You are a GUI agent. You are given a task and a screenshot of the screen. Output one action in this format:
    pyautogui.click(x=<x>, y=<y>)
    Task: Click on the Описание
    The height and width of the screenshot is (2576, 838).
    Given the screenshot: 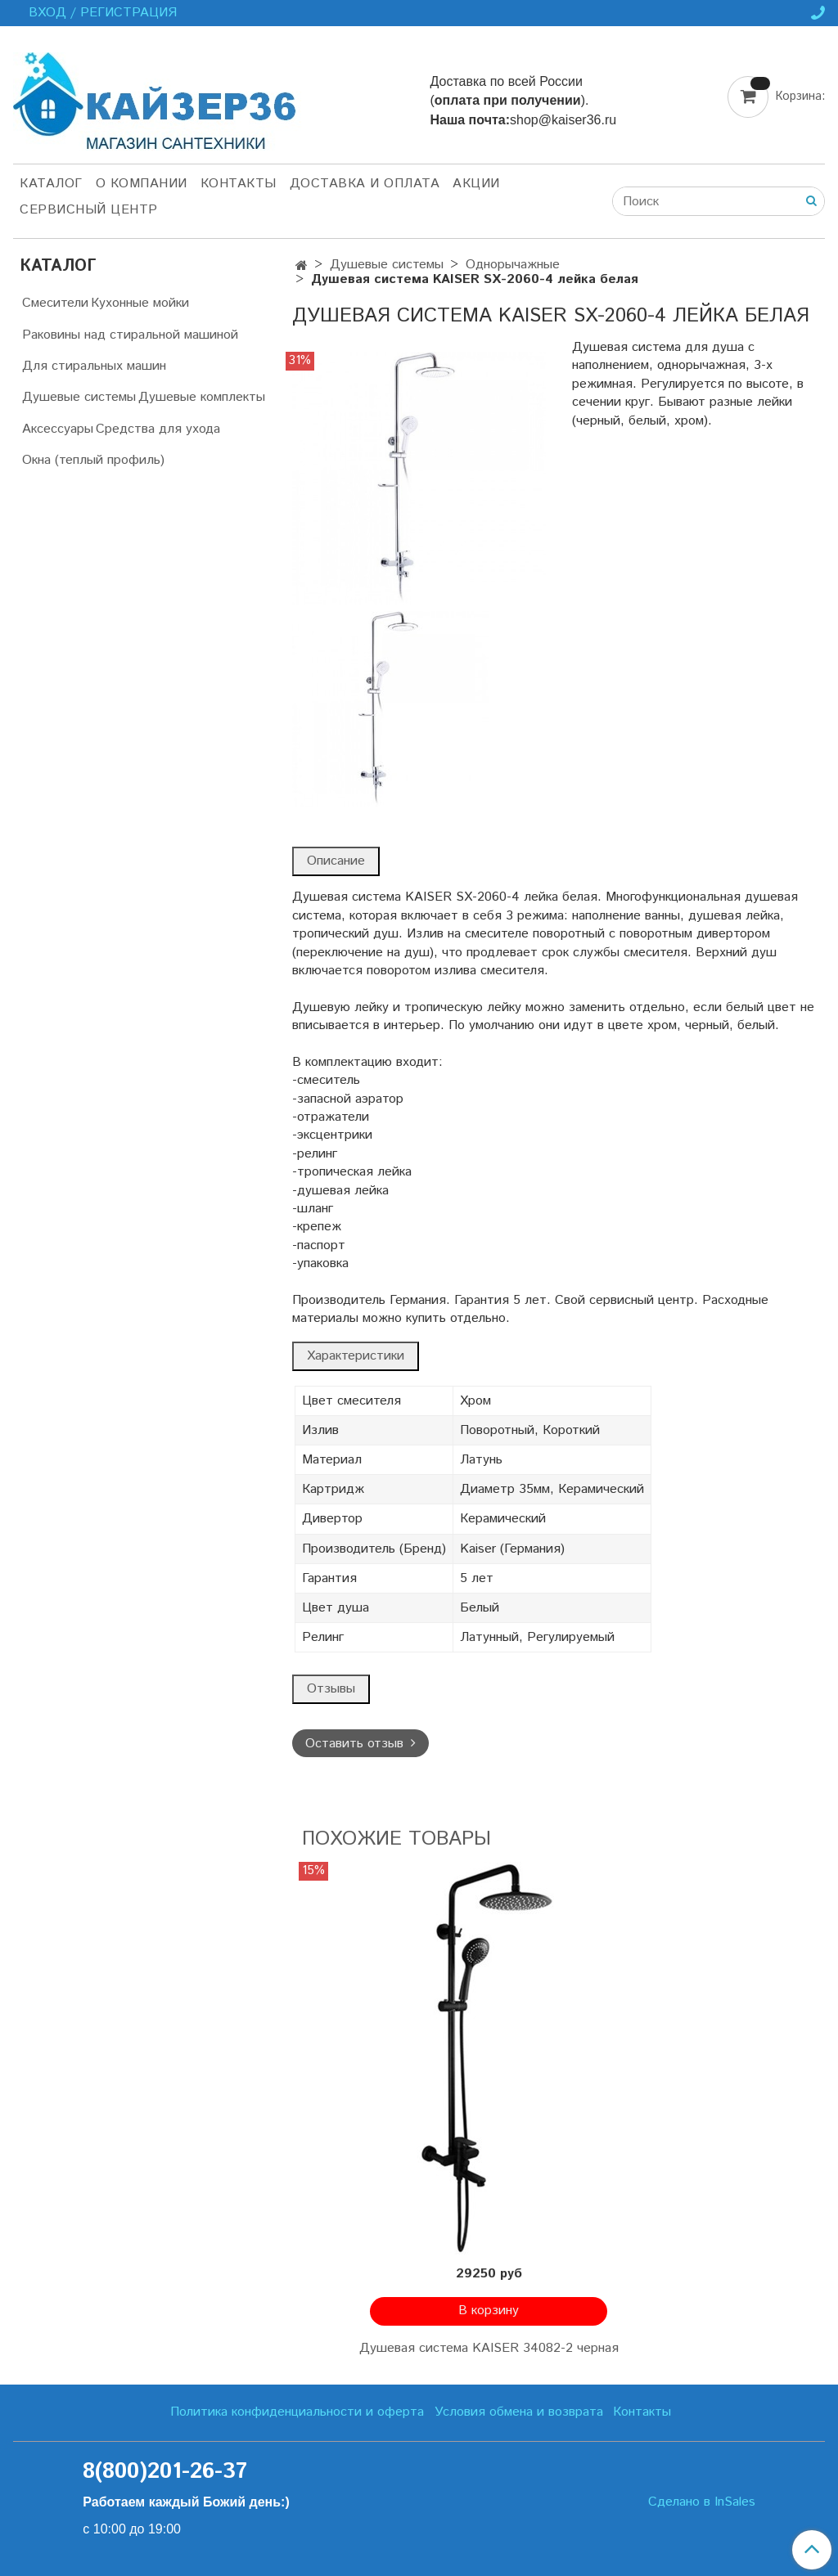 What is the action you would take?
    pyautogui.click(x=336, y=861)
    